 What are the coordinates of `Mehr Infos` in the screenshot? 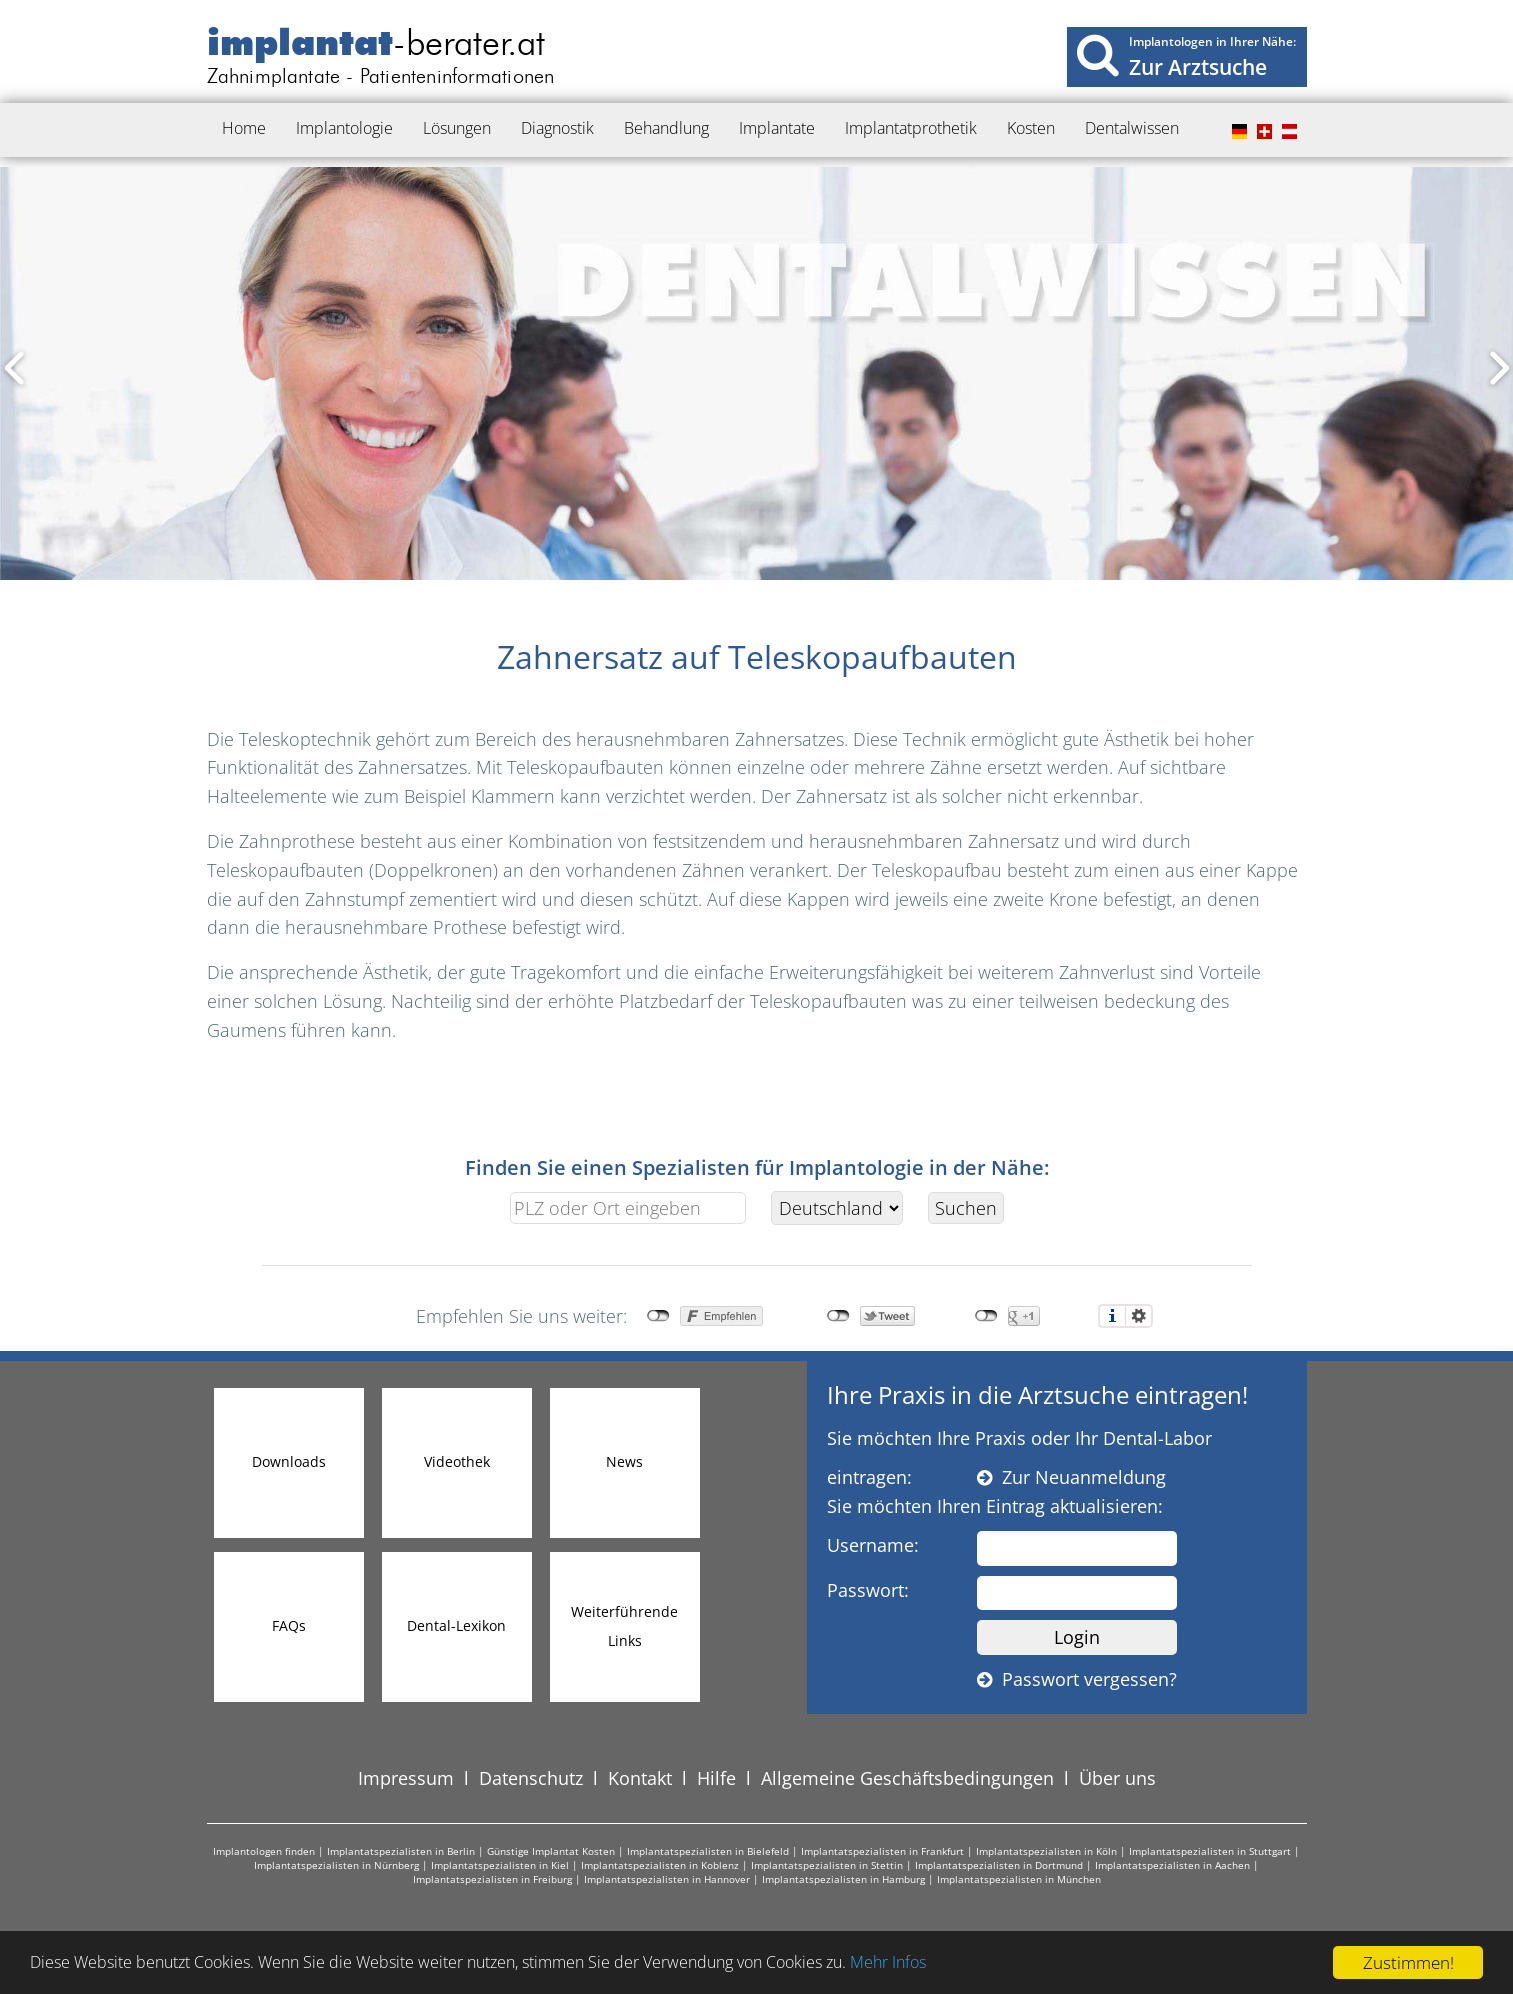 It's located at (940, 1963).